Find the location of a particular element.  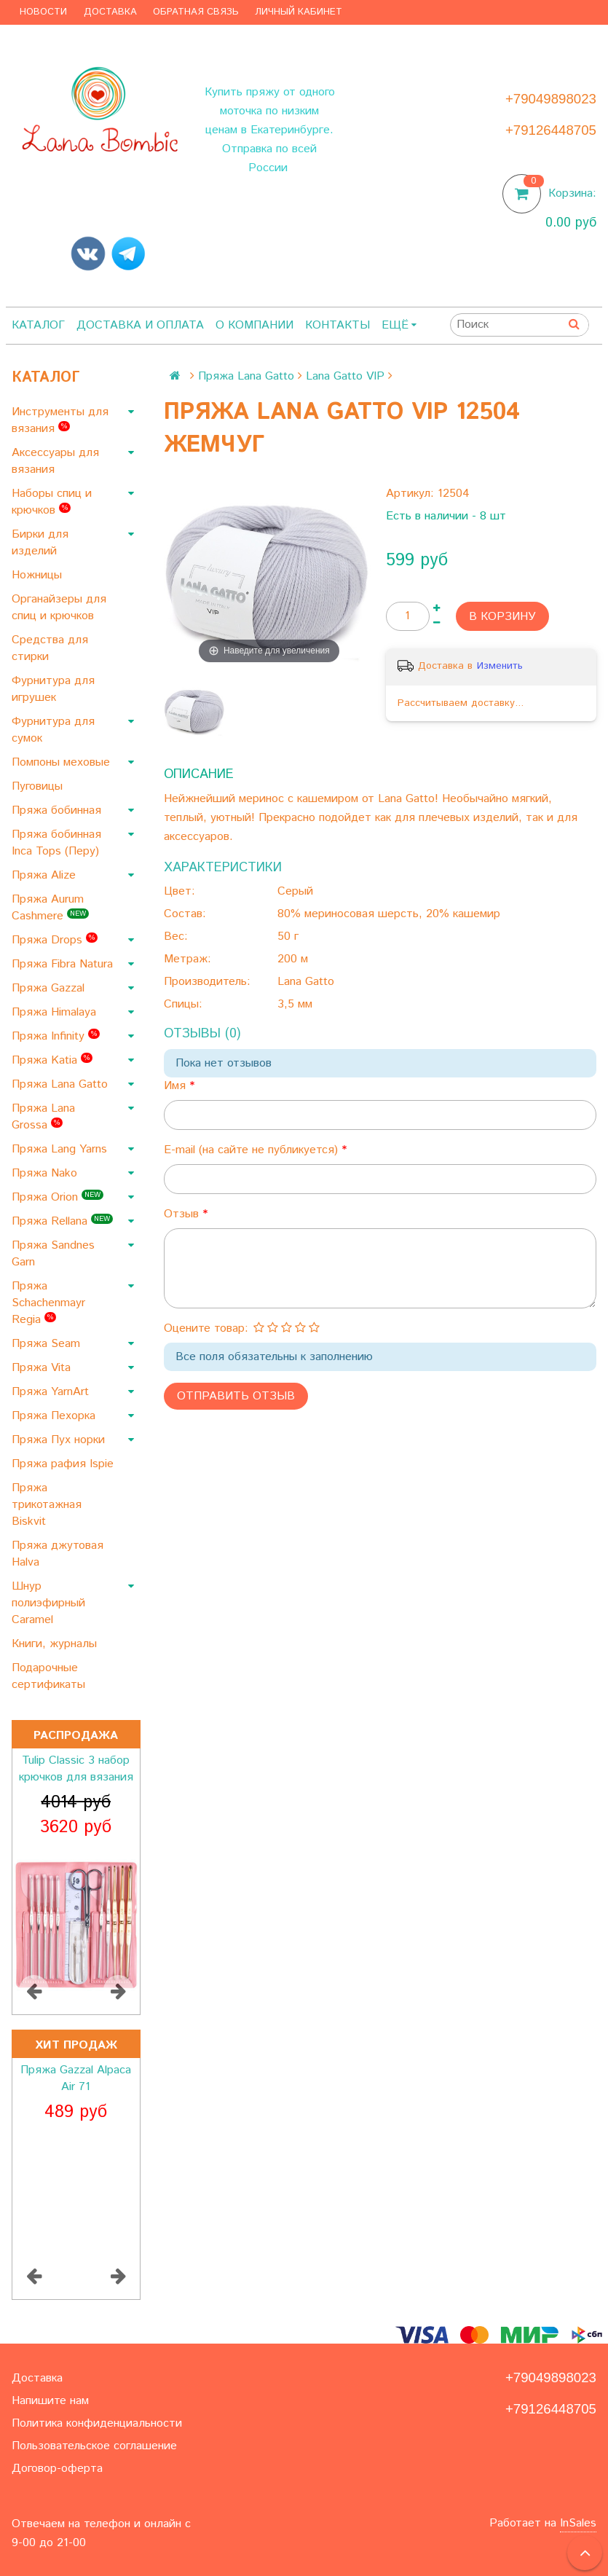

Книги, журналы is located at coordinates (56, 1643).